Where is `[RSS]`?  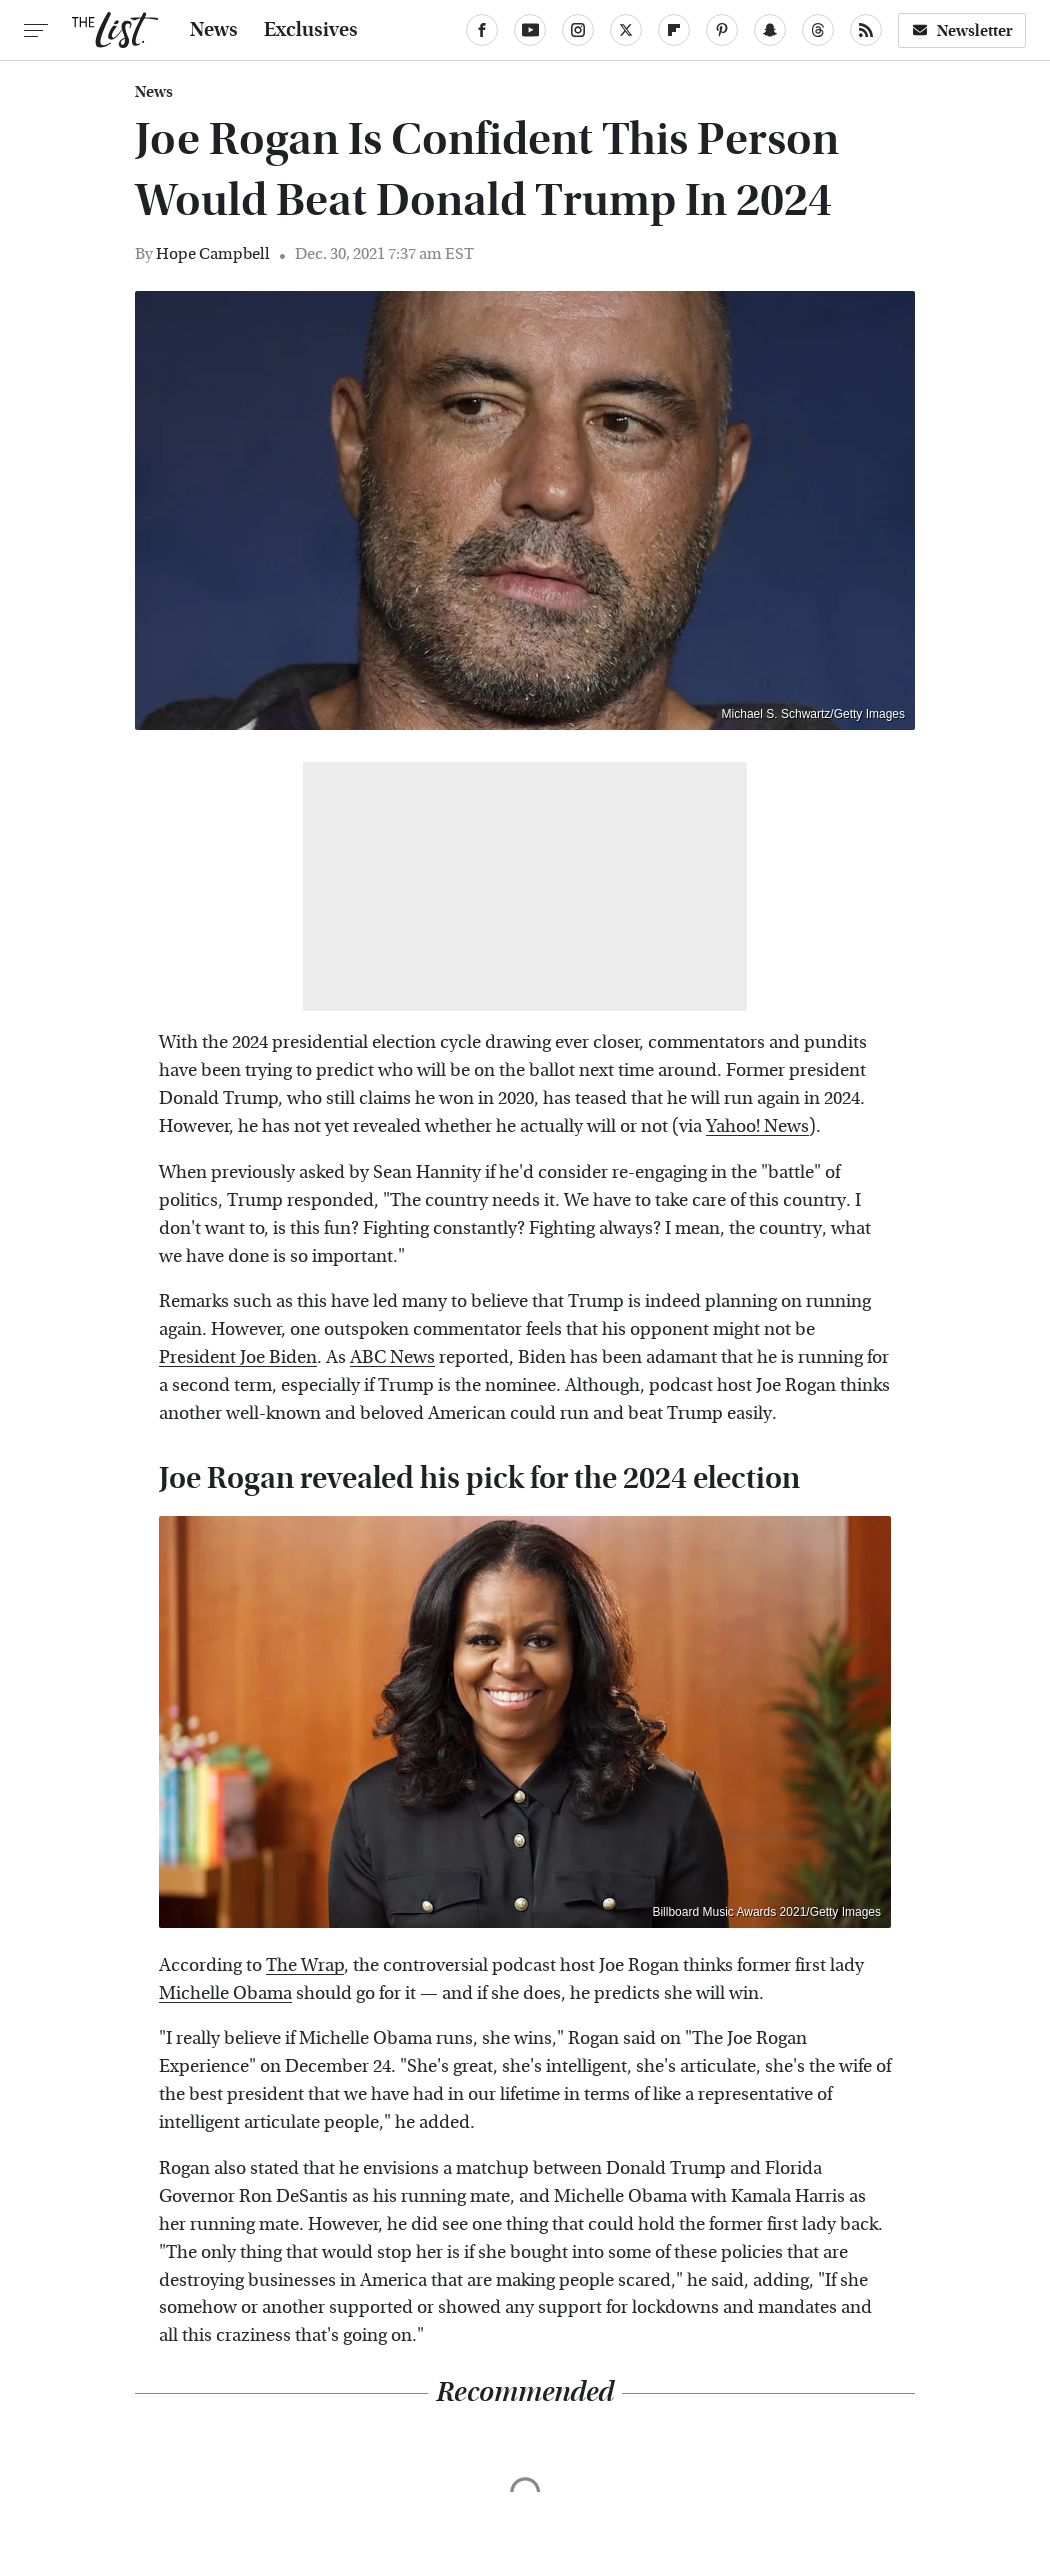
[RSS] is located at coordinates (866, 30).